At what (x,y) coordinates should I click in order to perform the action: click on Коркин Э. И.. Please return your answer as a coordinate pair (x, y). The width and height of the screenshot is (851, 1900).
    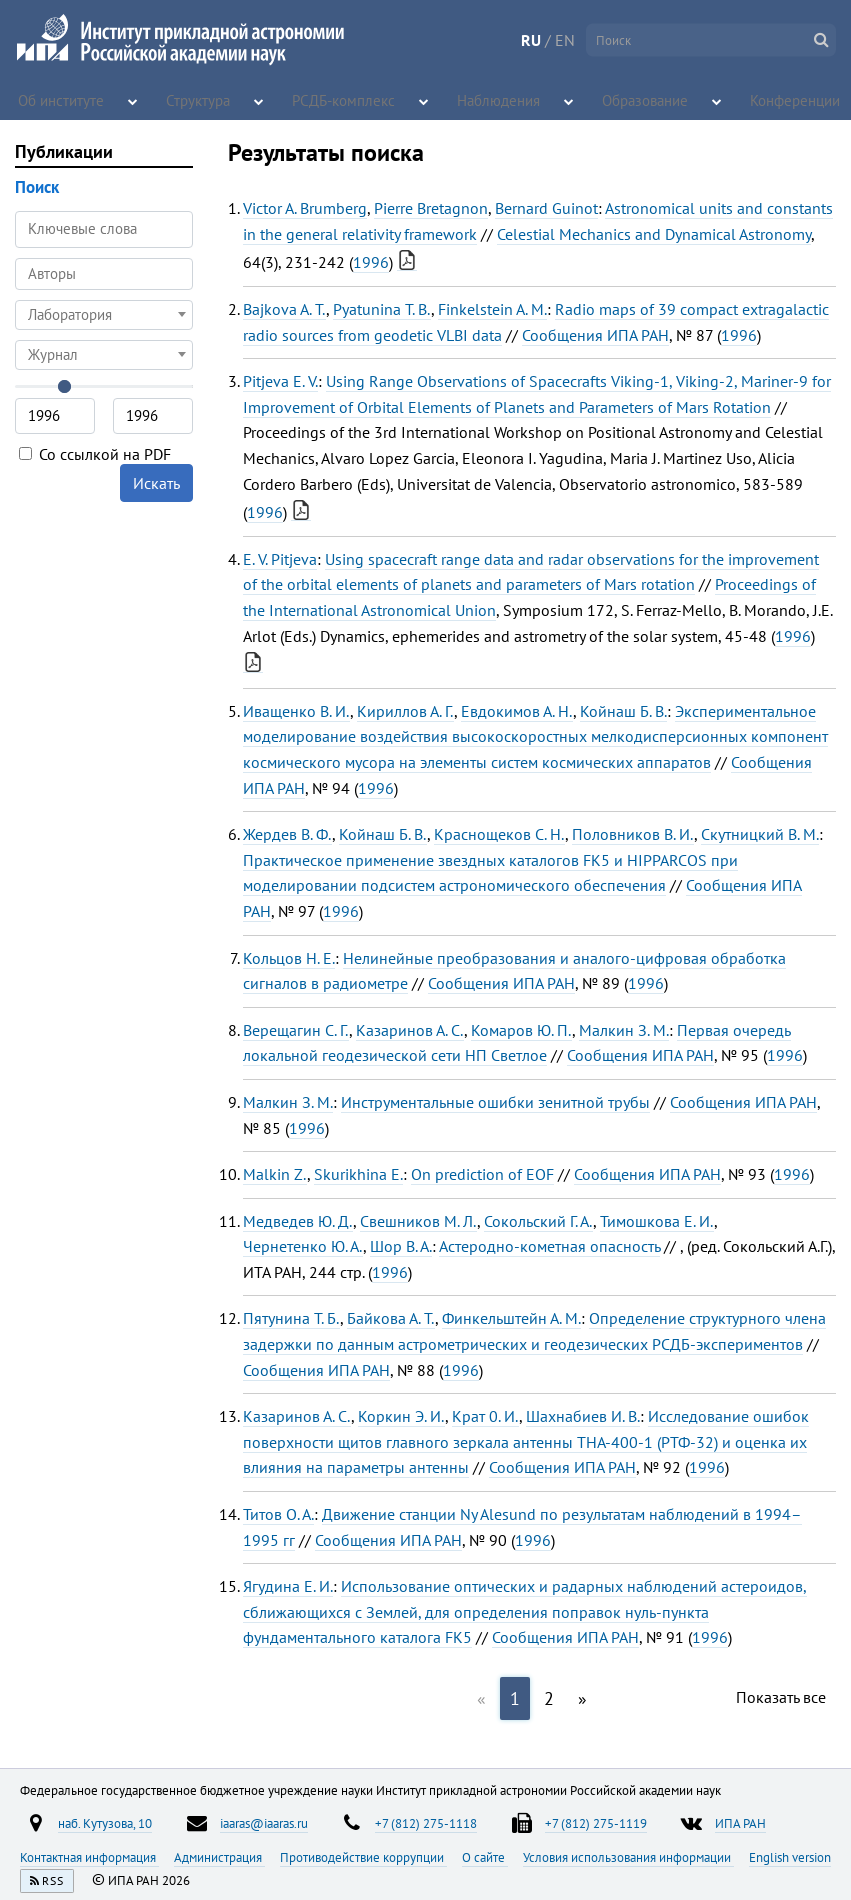
    Looking at the image, I should click on (401, 1416).